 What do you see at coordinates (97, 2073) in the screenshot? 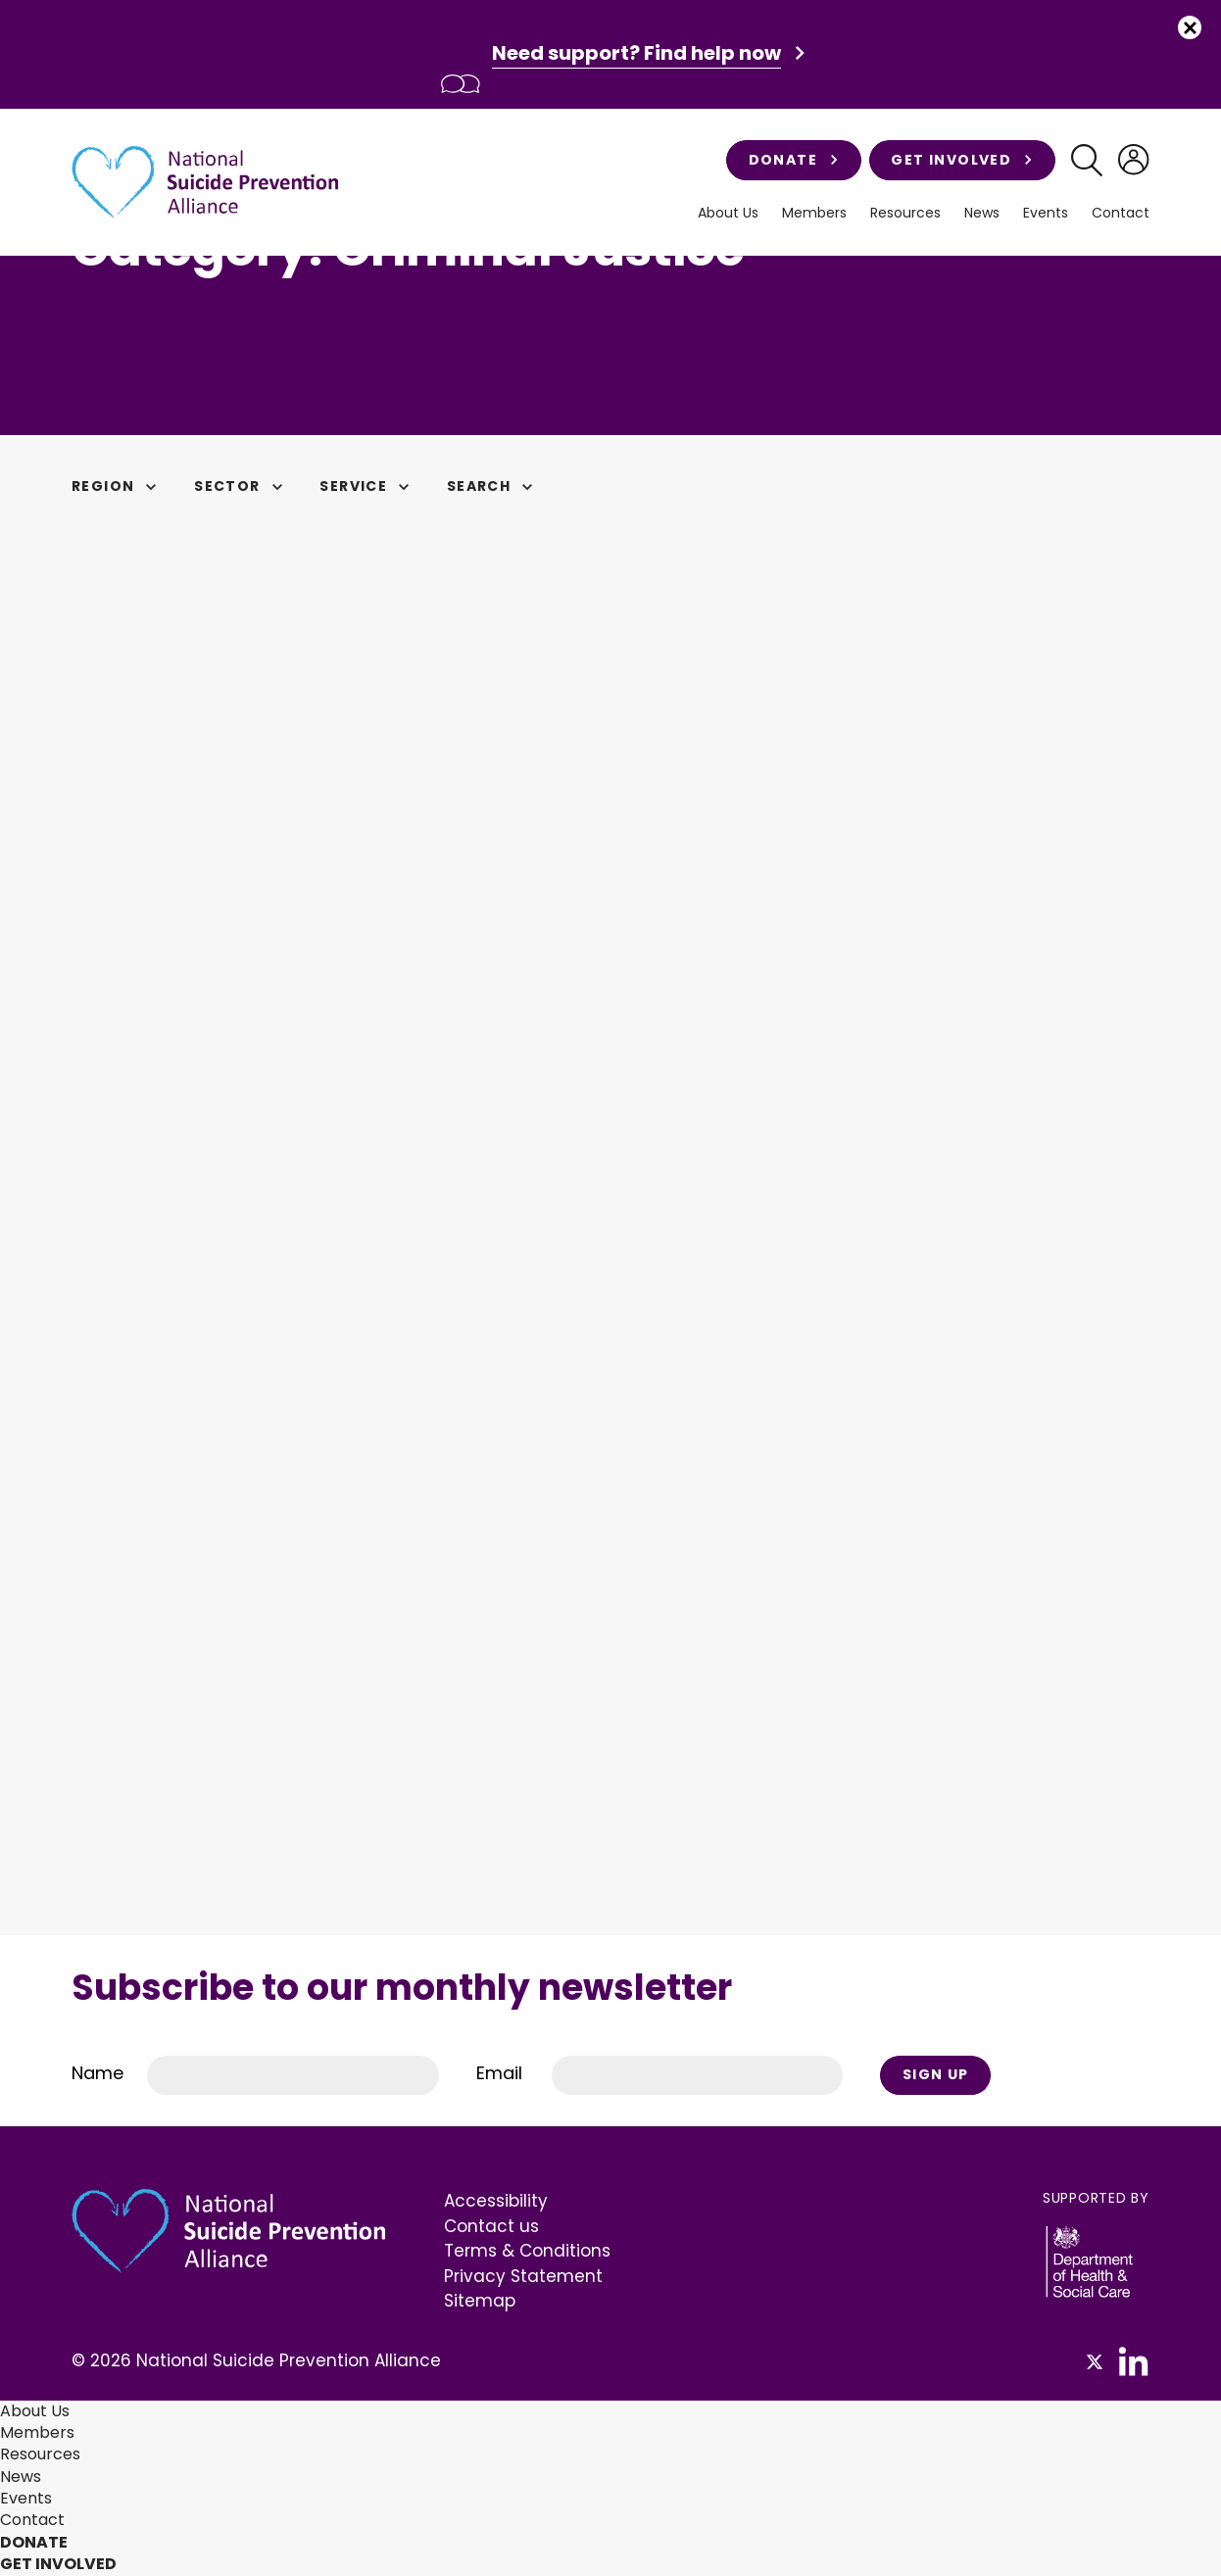
I see `Name` at bounding box center [97, 2073].